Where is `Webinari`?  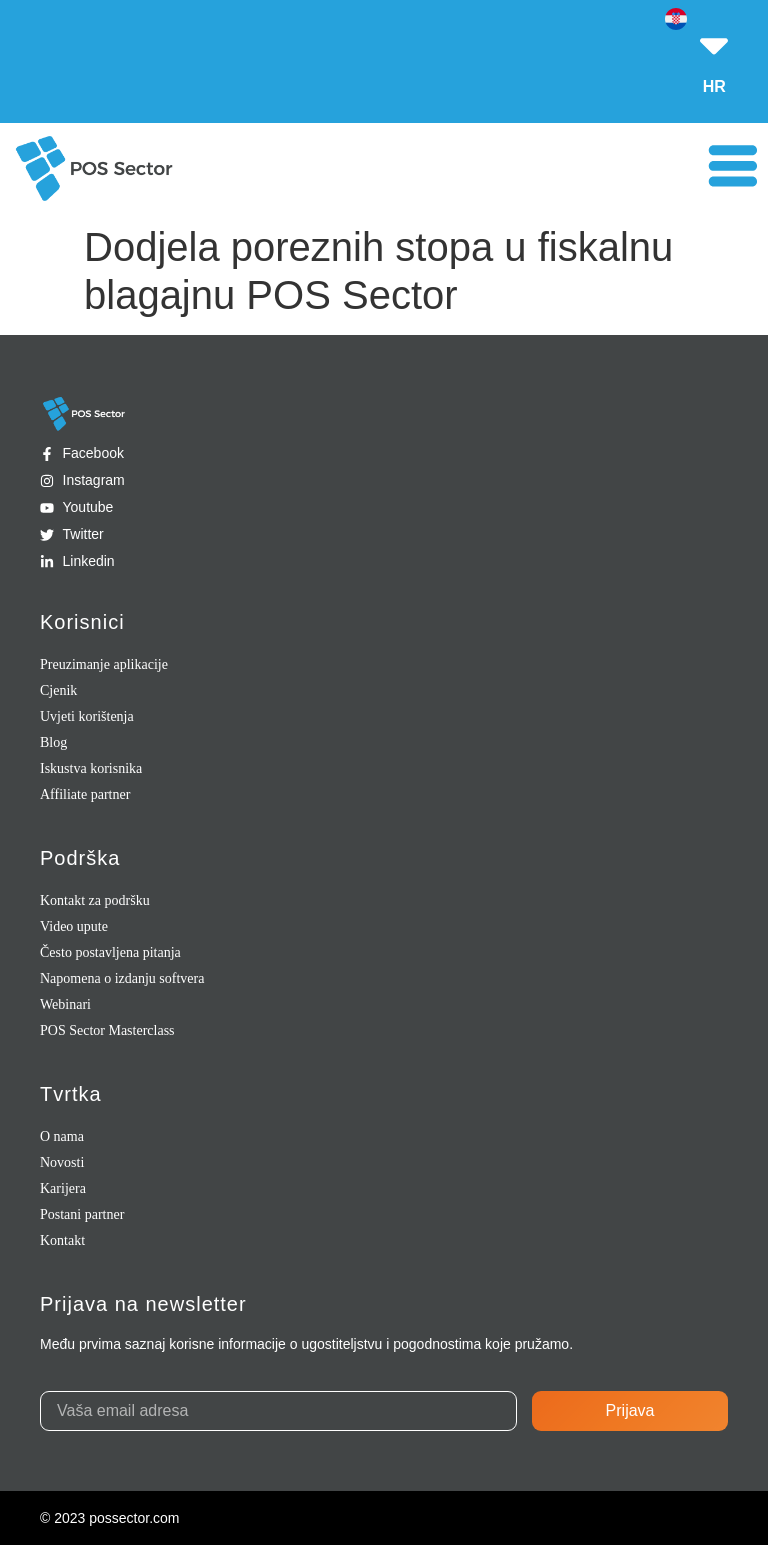
Webinari is located at coordinates (65, 1004).